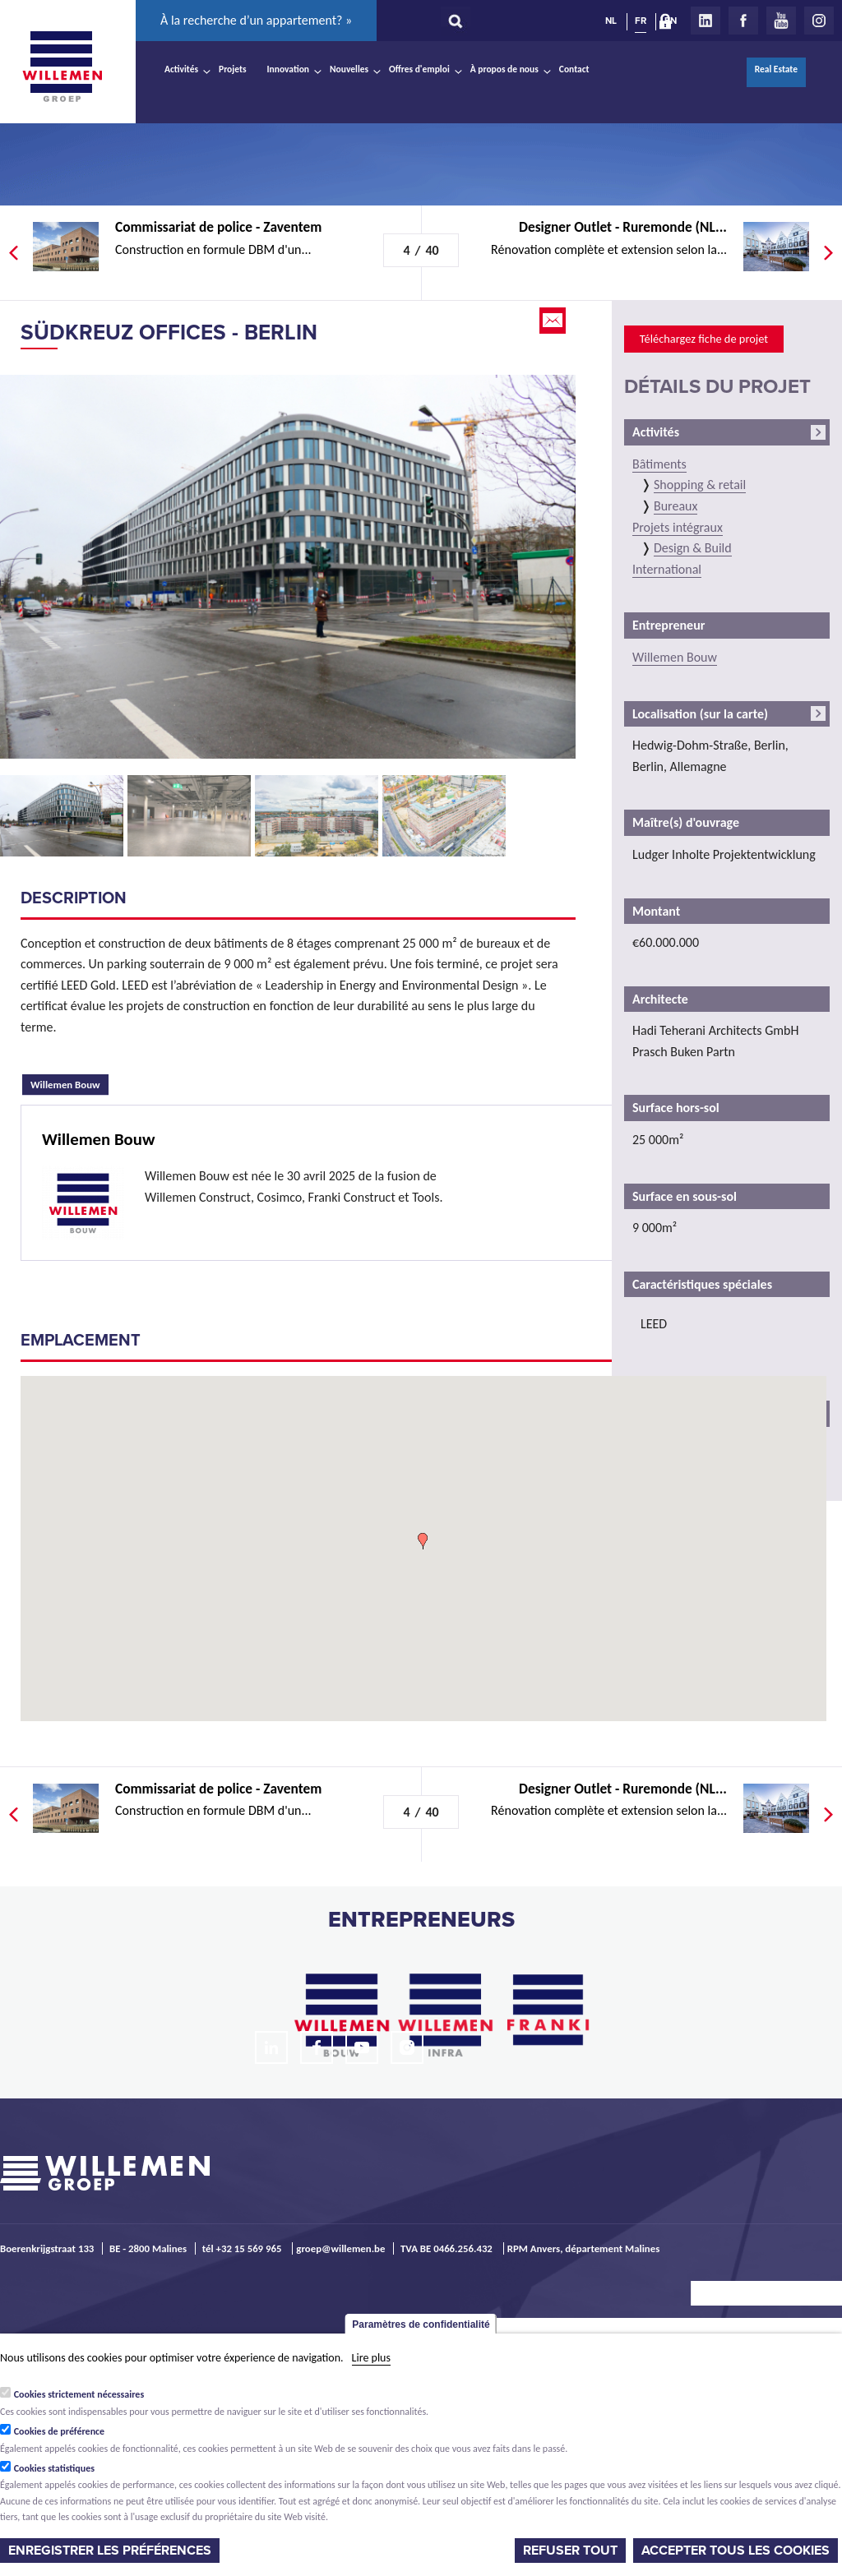  What do you see at coordinates (169, 332) in the screenshot?
I see `Südkreuz Offices - Berlin` at bounding box center [169, 332].